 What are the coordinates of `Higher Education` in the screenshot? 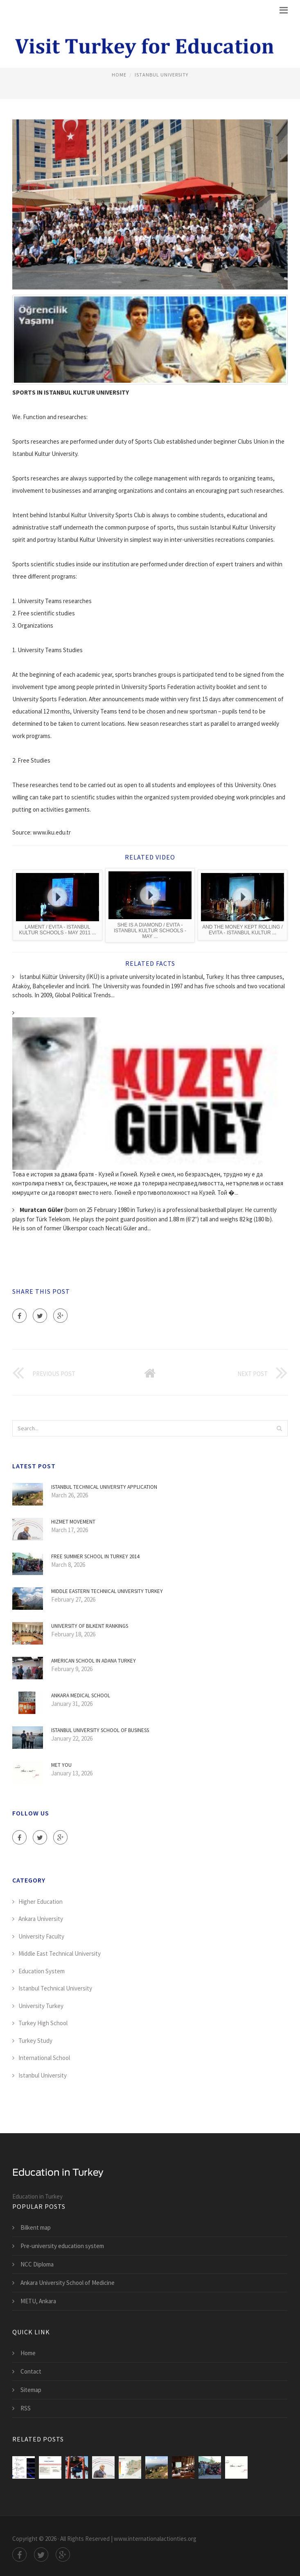 It's located at (40, 1901).